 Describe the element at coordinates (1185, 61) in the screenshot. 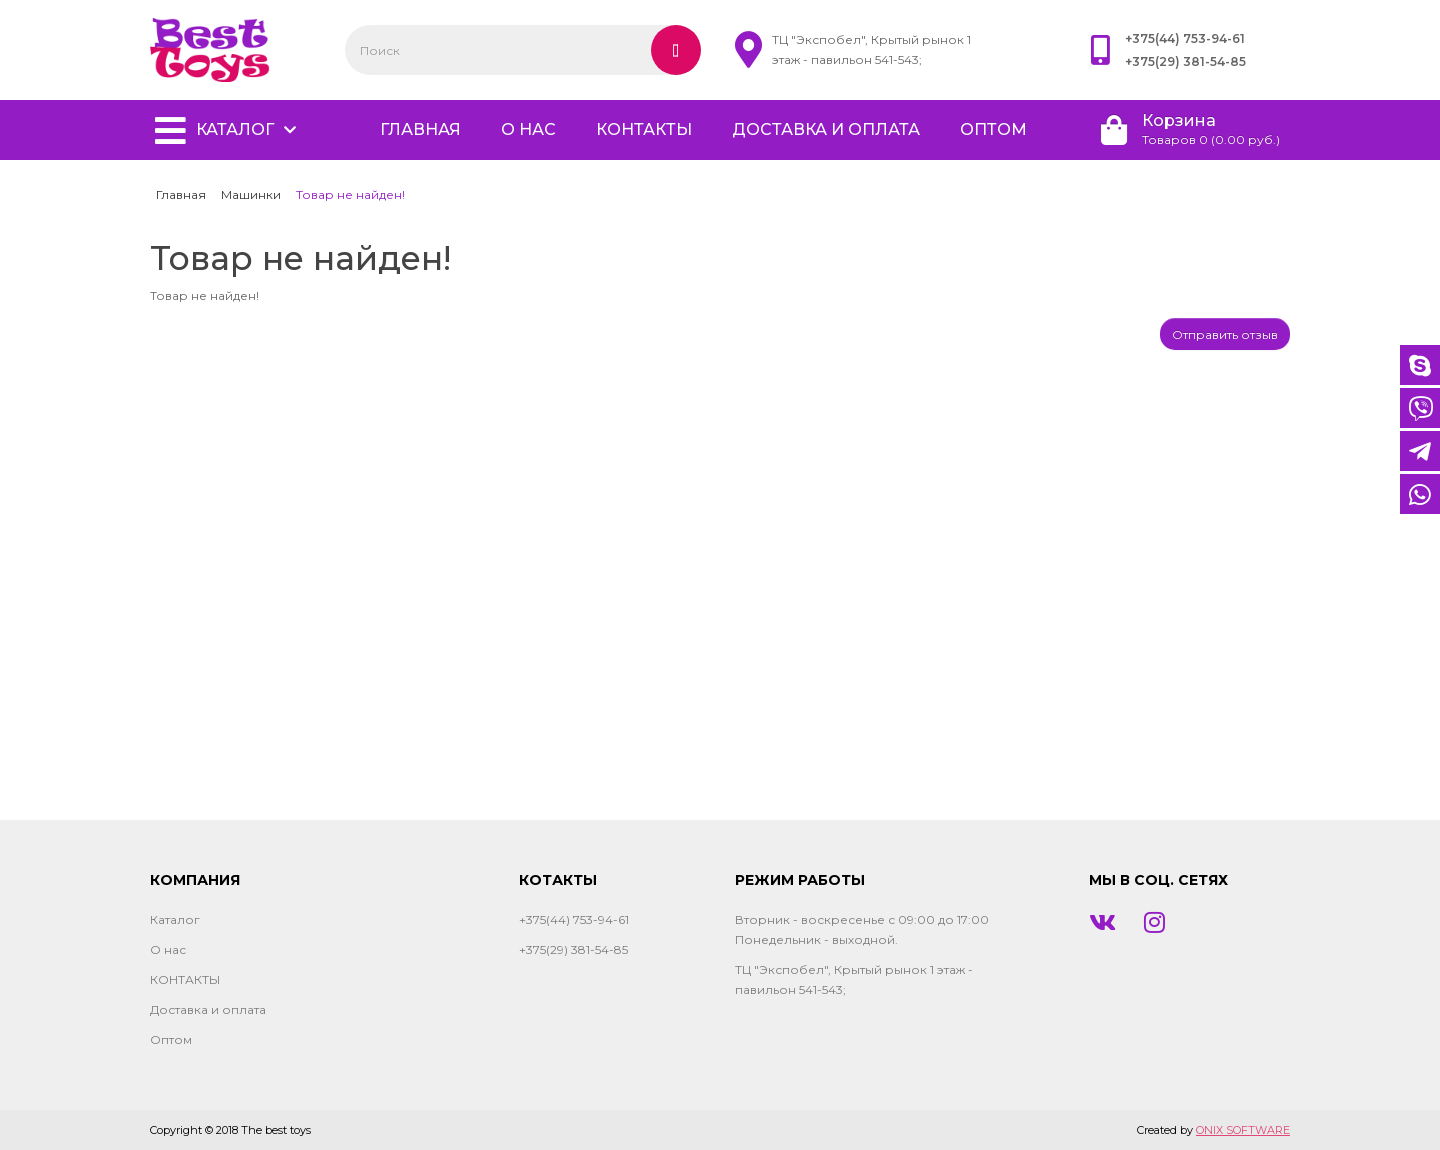

I see `+375(29) 381-54-85` at that location.